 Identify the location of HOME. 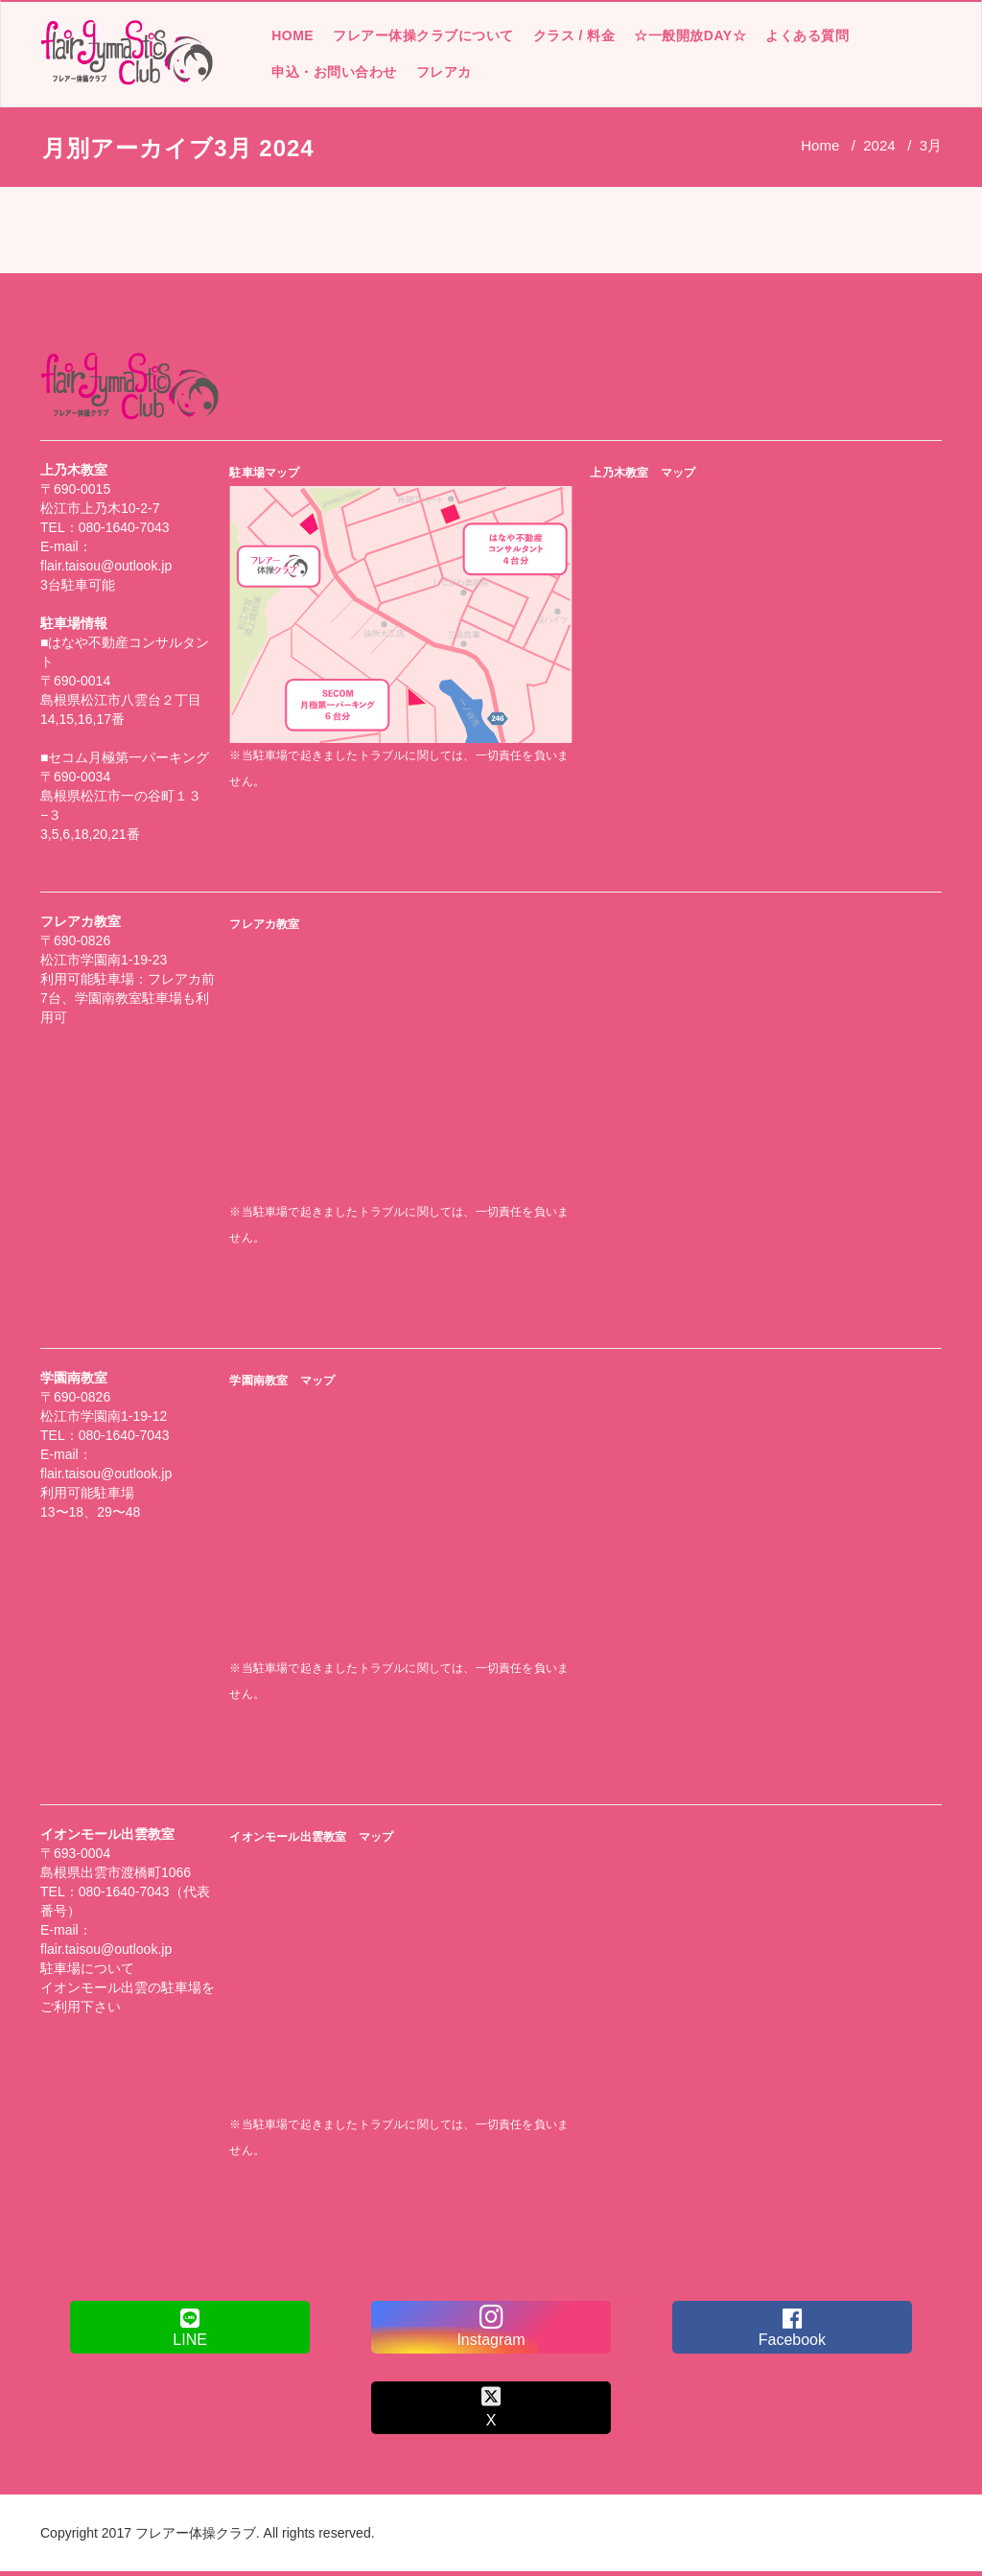
(291, 35).